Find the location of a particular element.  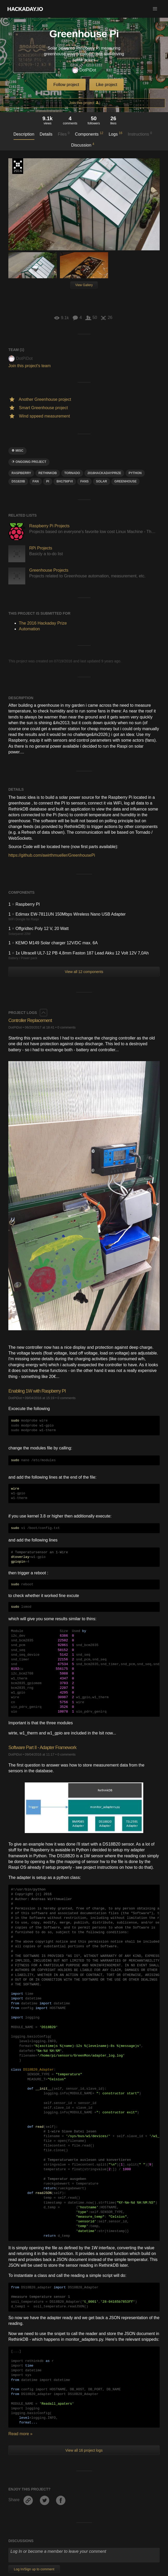

RPi Projects is located at coordinates (40, 548).